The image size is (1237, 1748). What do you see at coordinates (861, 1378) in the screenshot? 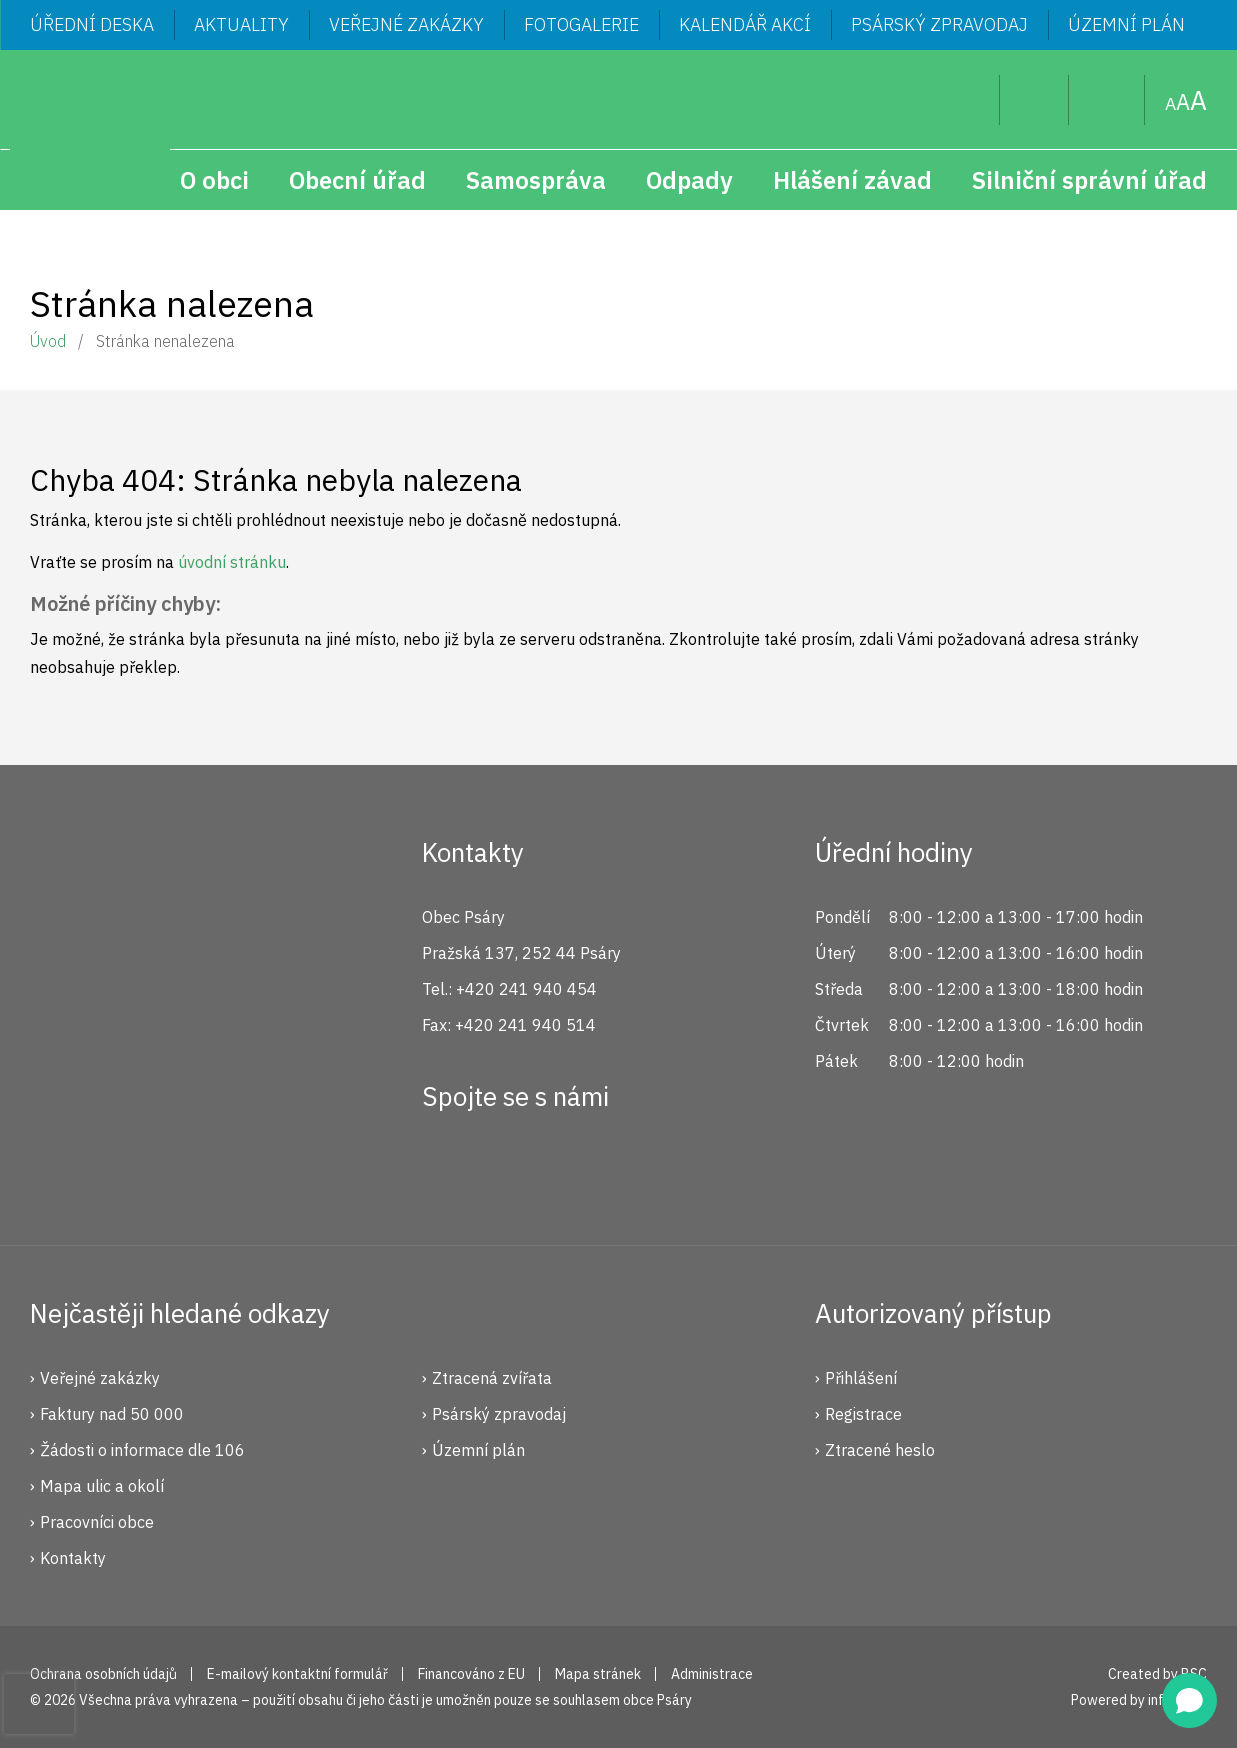
I see `Přihlášení` at bounding box center [861, 1378].